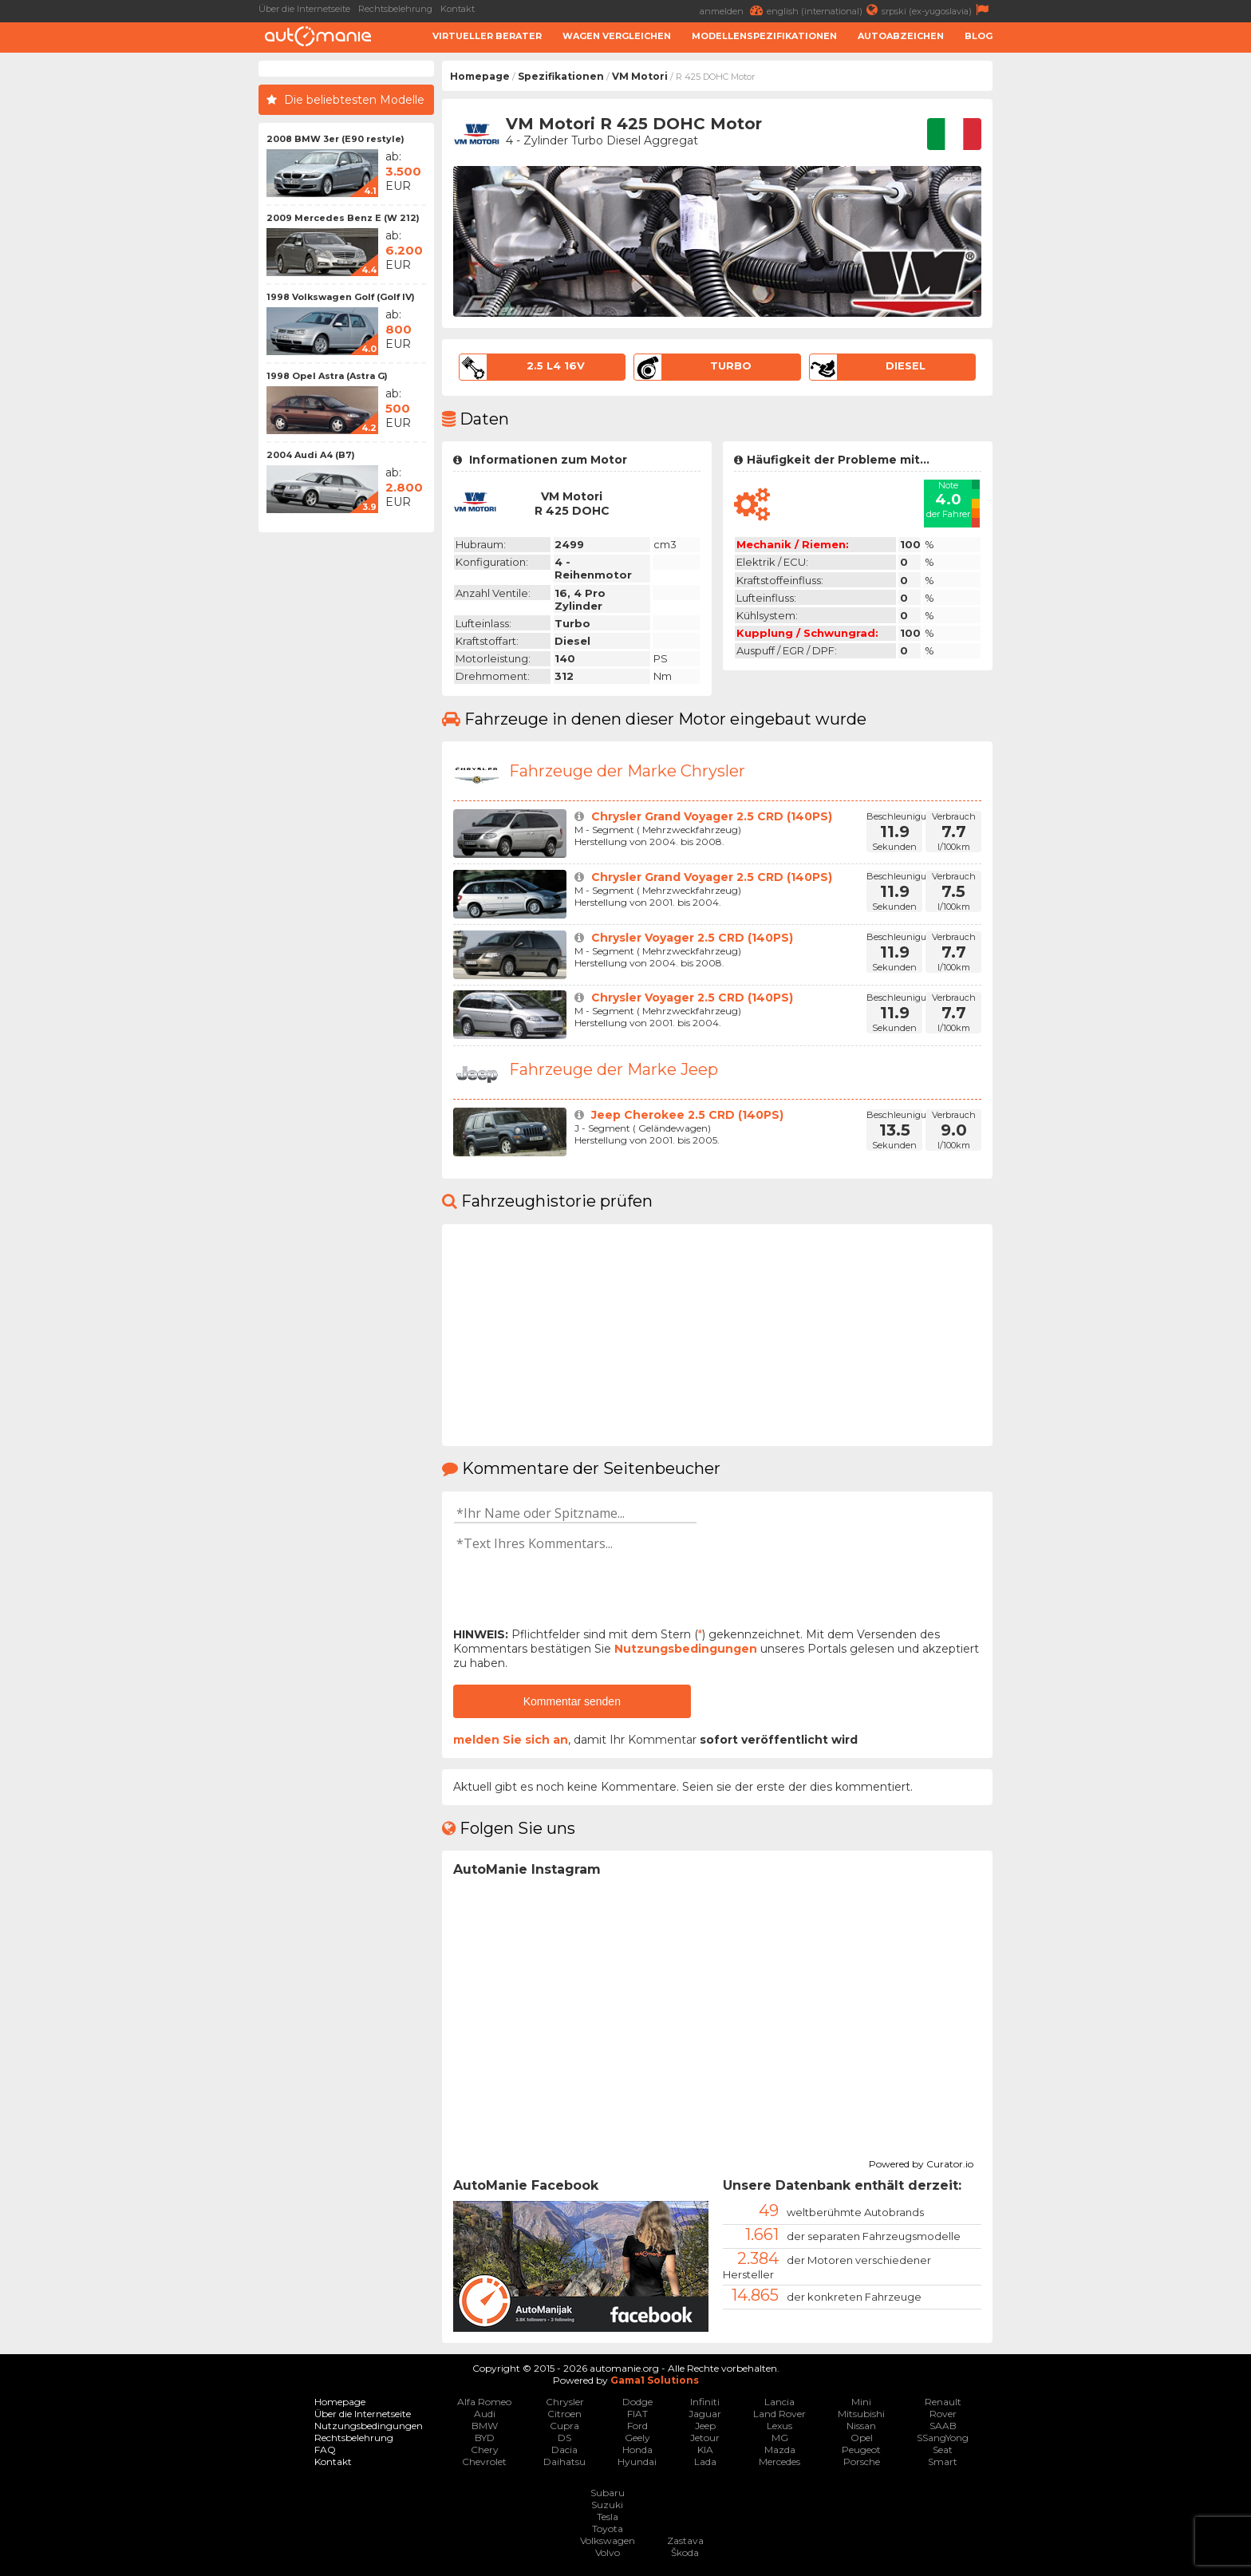 The image size is (1251, 2576). What do you see at coordinates (343, 217) in the screenshot?
I see `2009 Mercedes Benz E (W 212)` at bounding box center [343, 217].